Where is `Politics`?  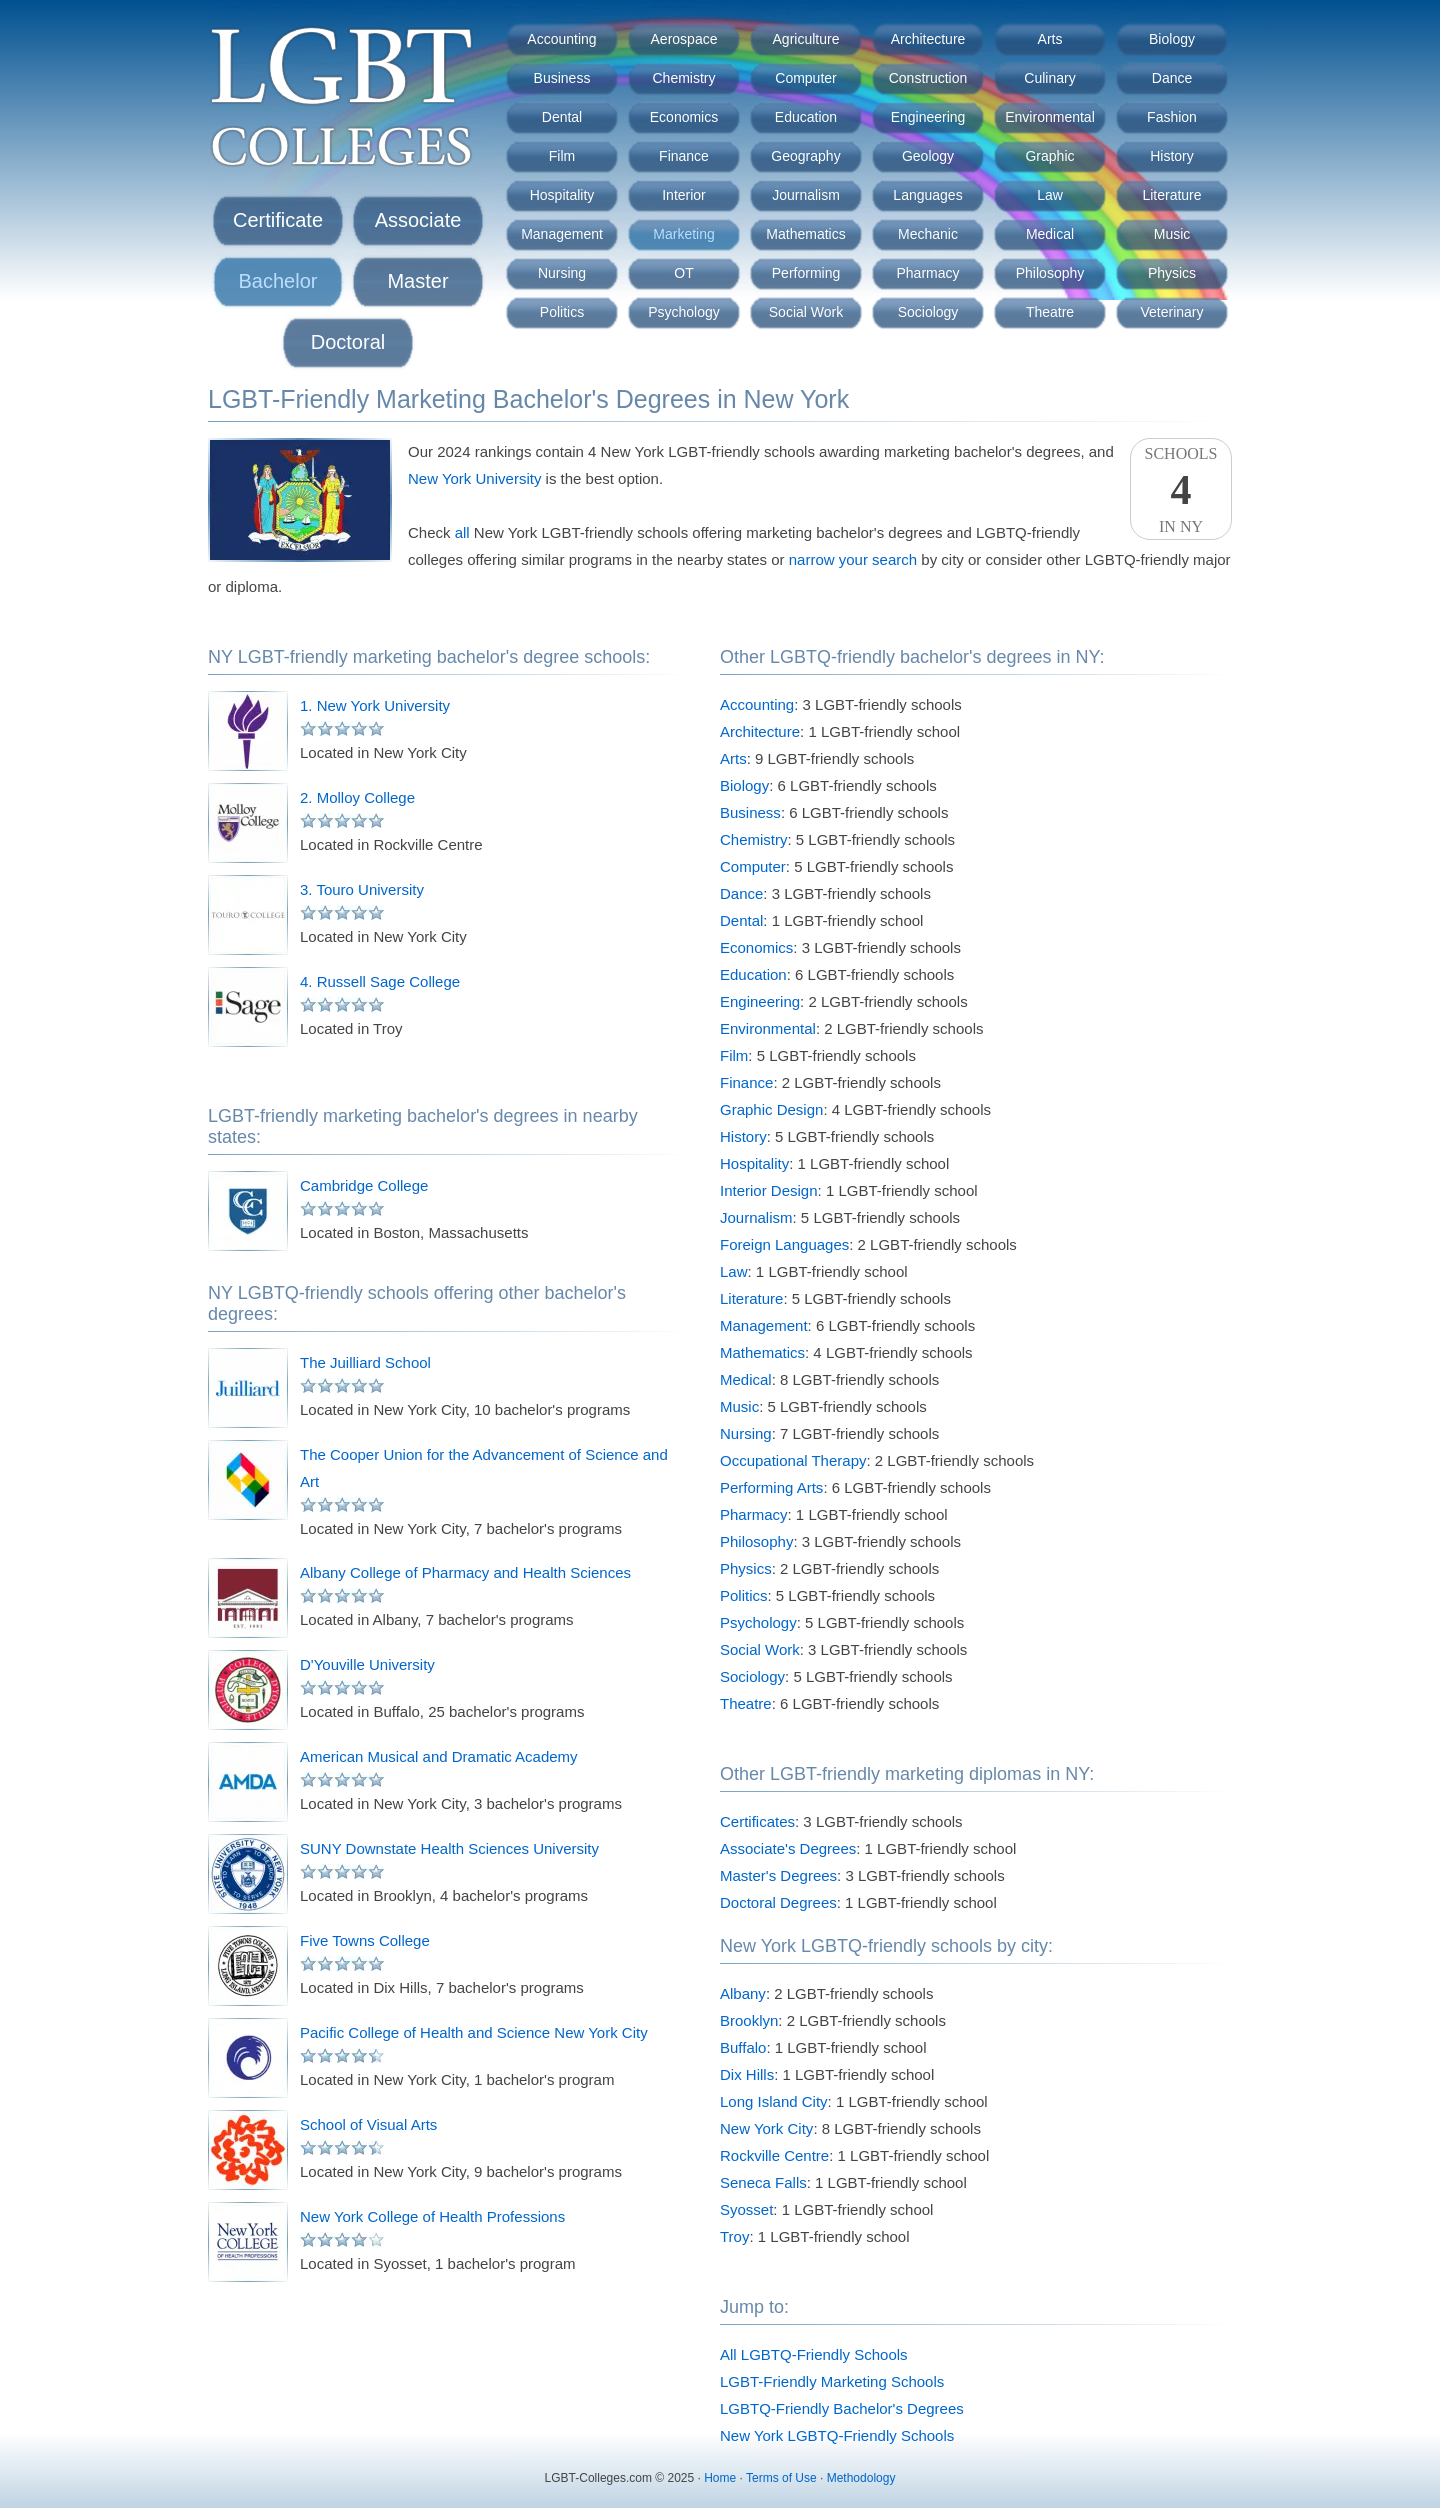 Politics is located at coordinates (562, 312).